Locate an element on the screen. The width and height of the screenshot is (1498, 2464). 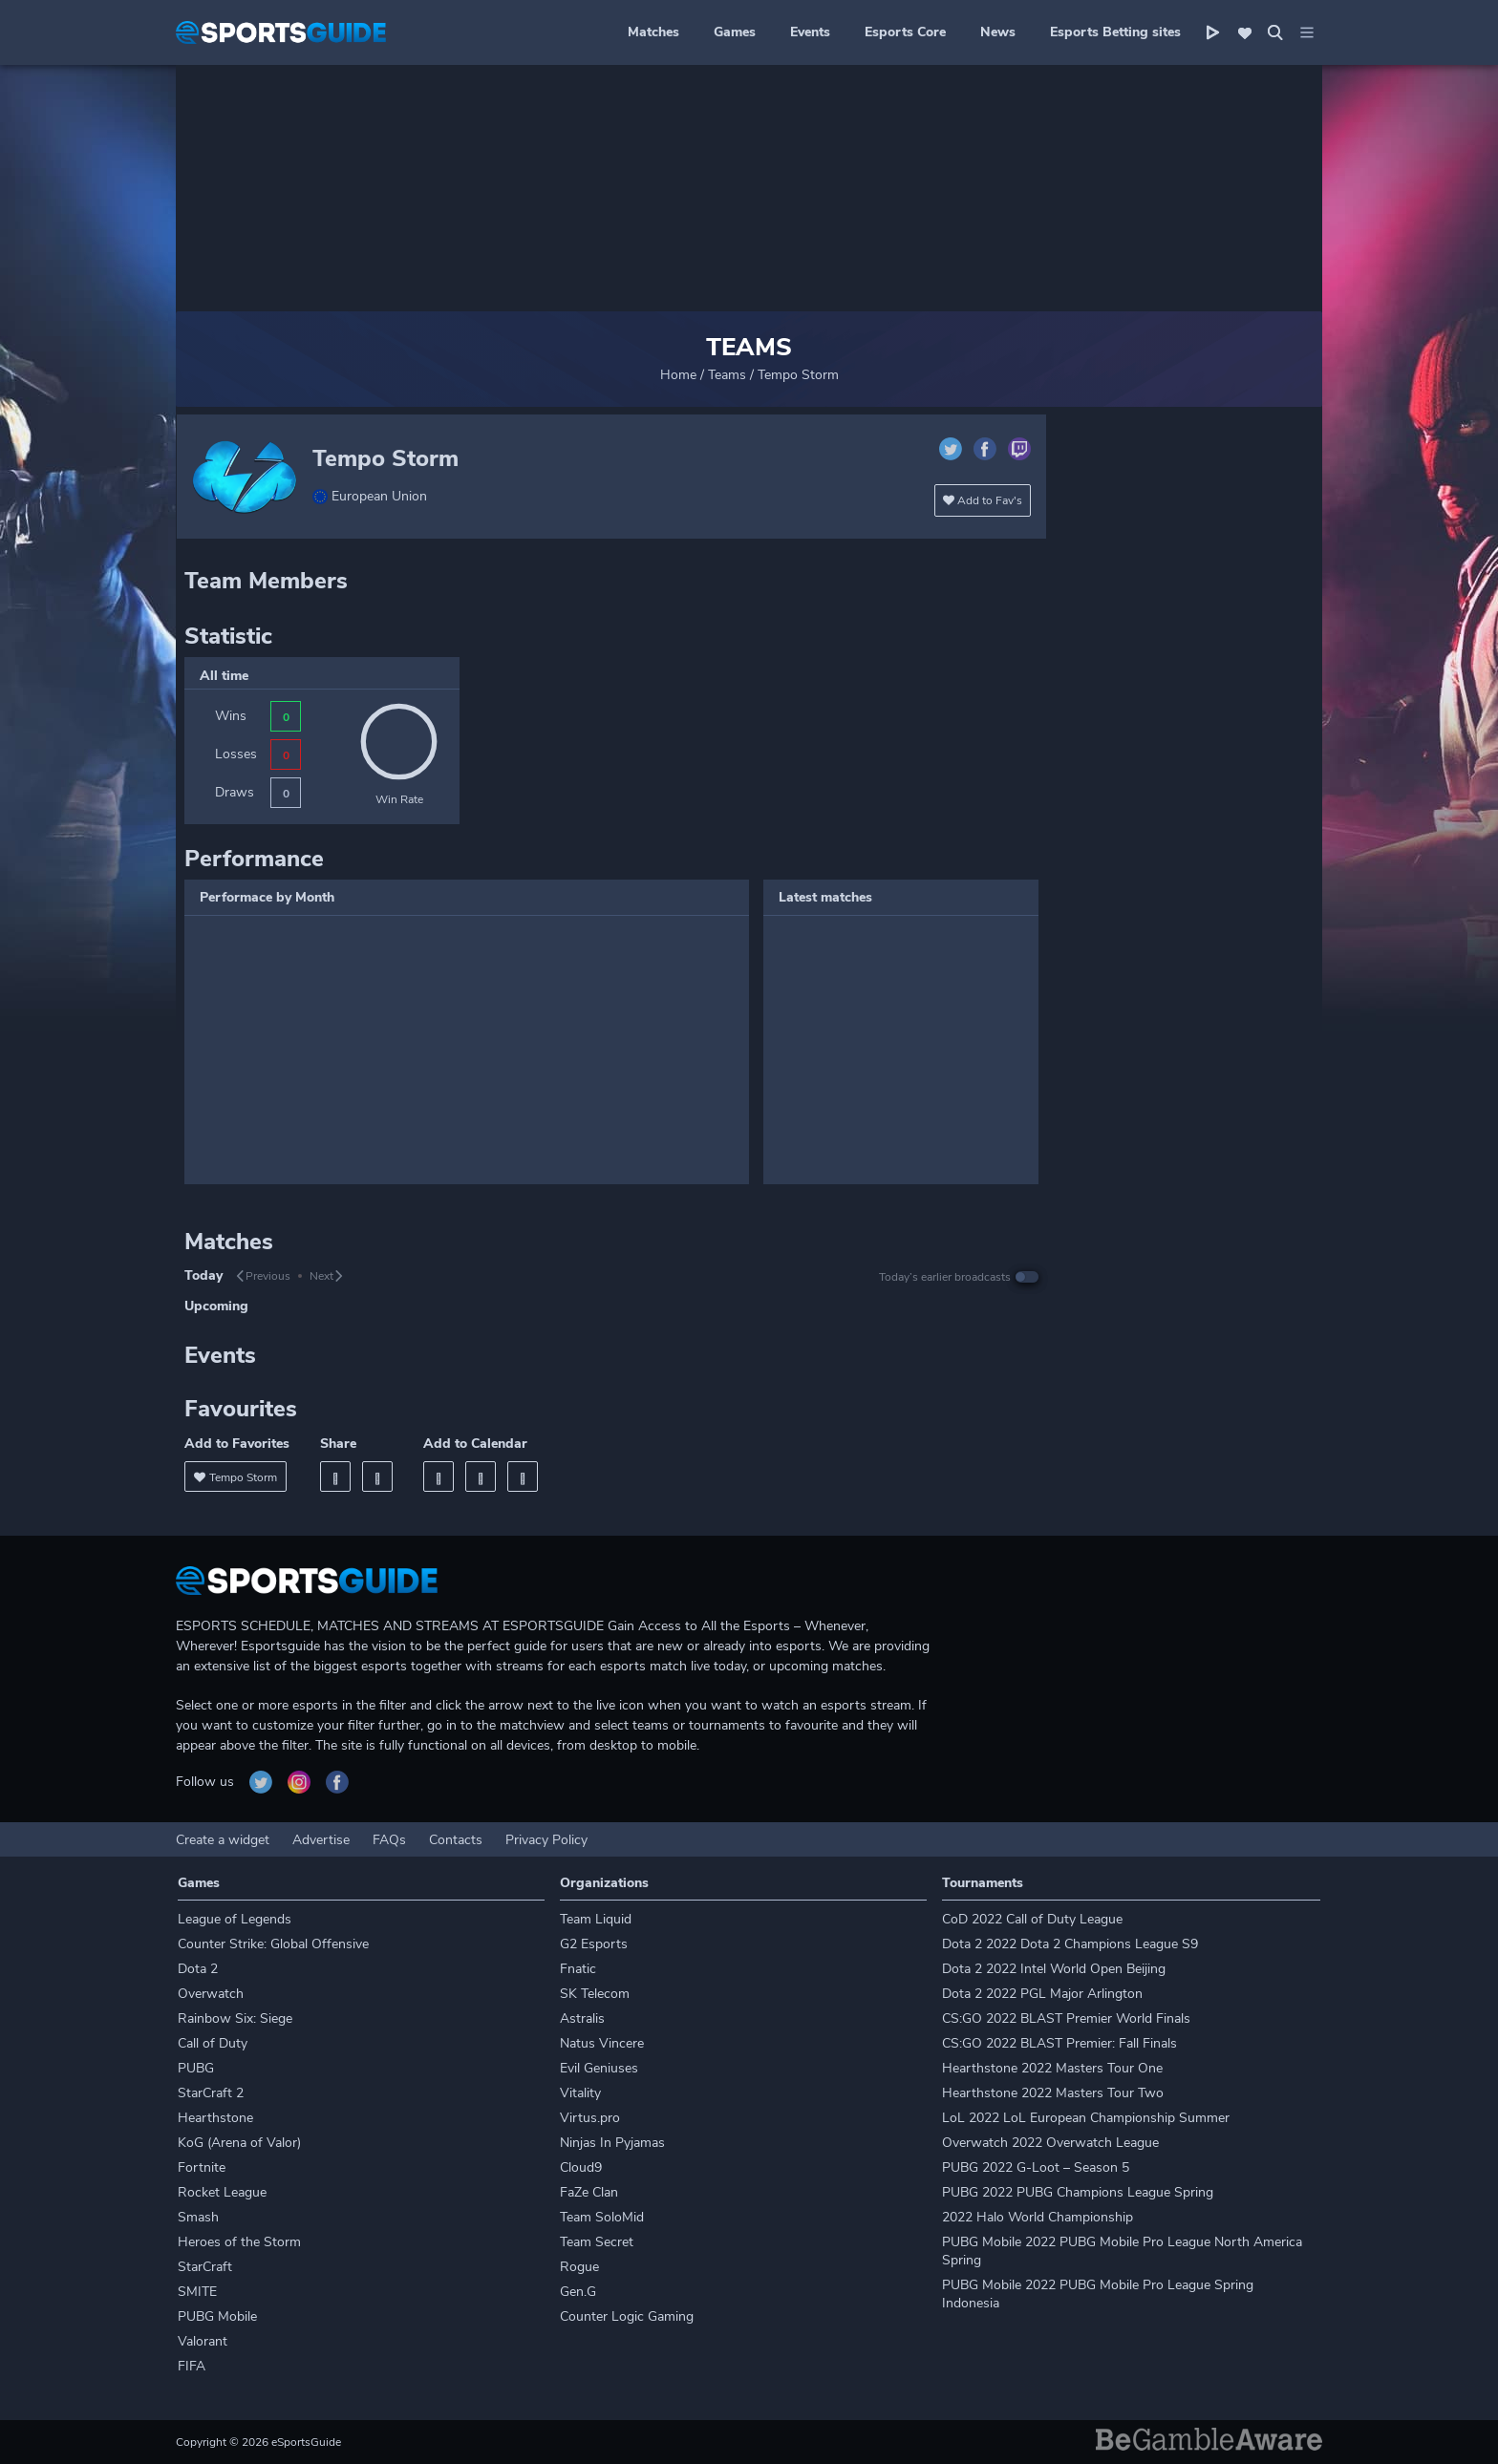
Rainbow Six: Siege is located at coordinates (235, 2018).